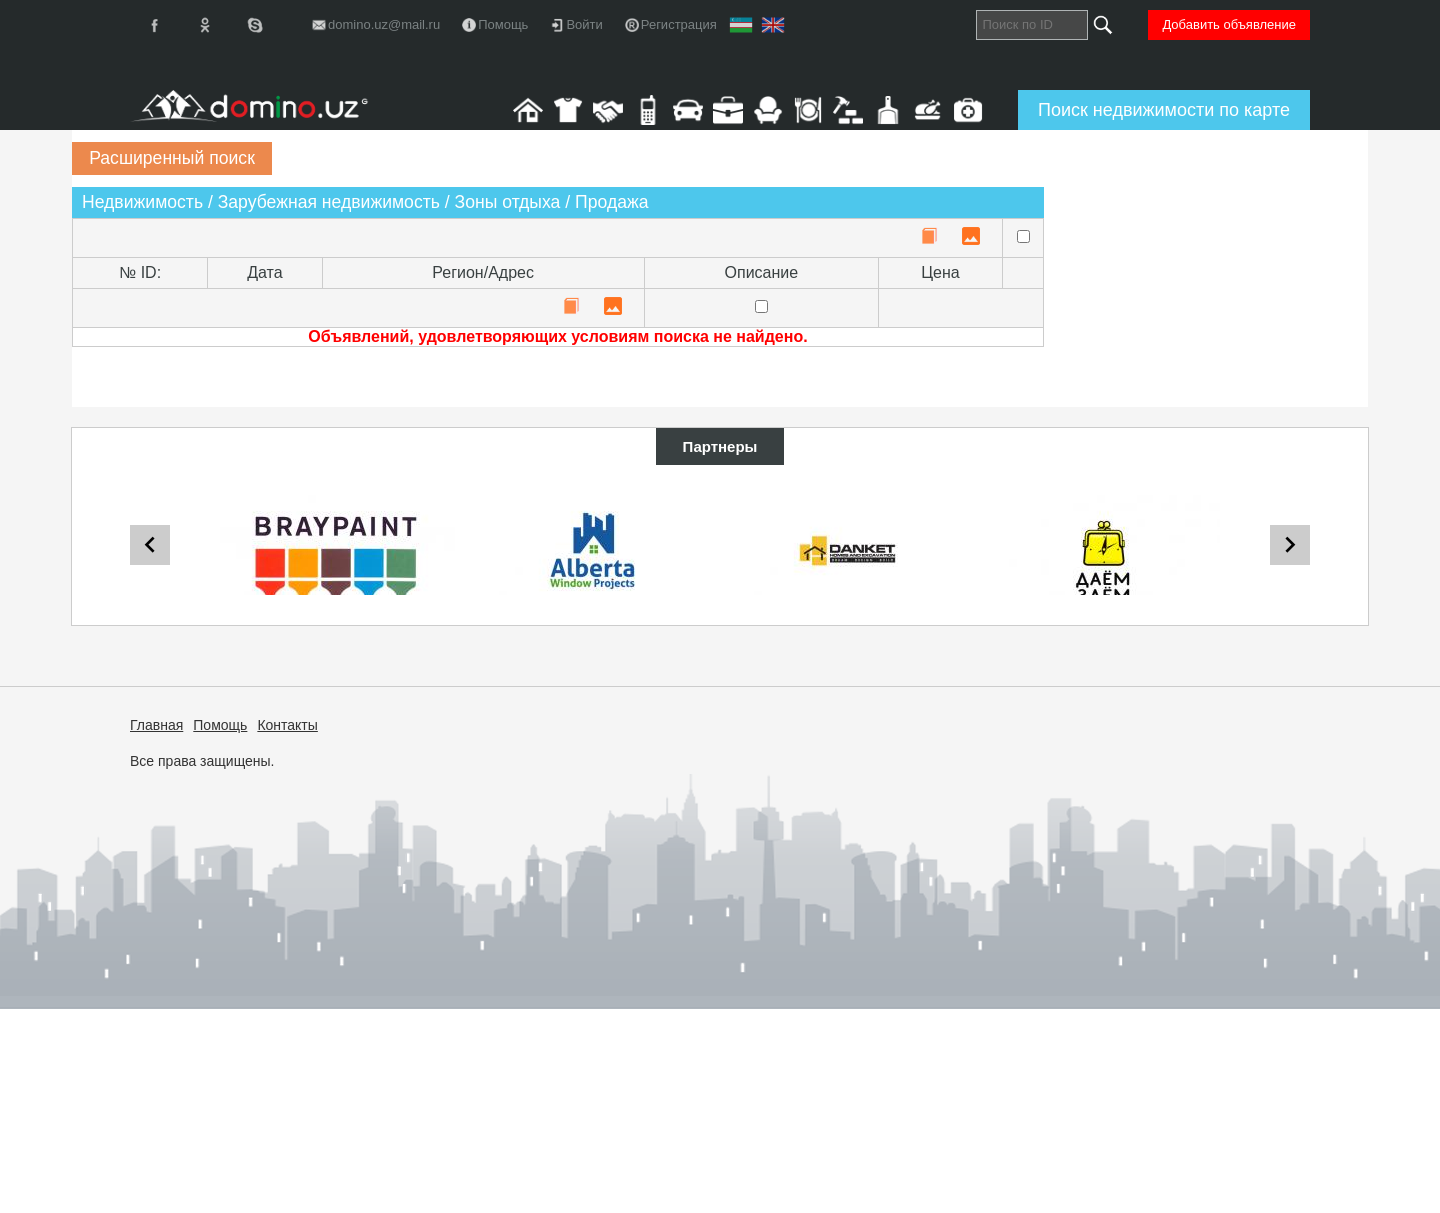 The width and height of the screenshot is (1440, 1213). What do you see at coordinates (156, 725) in the screenshot?
I see `Главная` at bounding box center [156, 725].